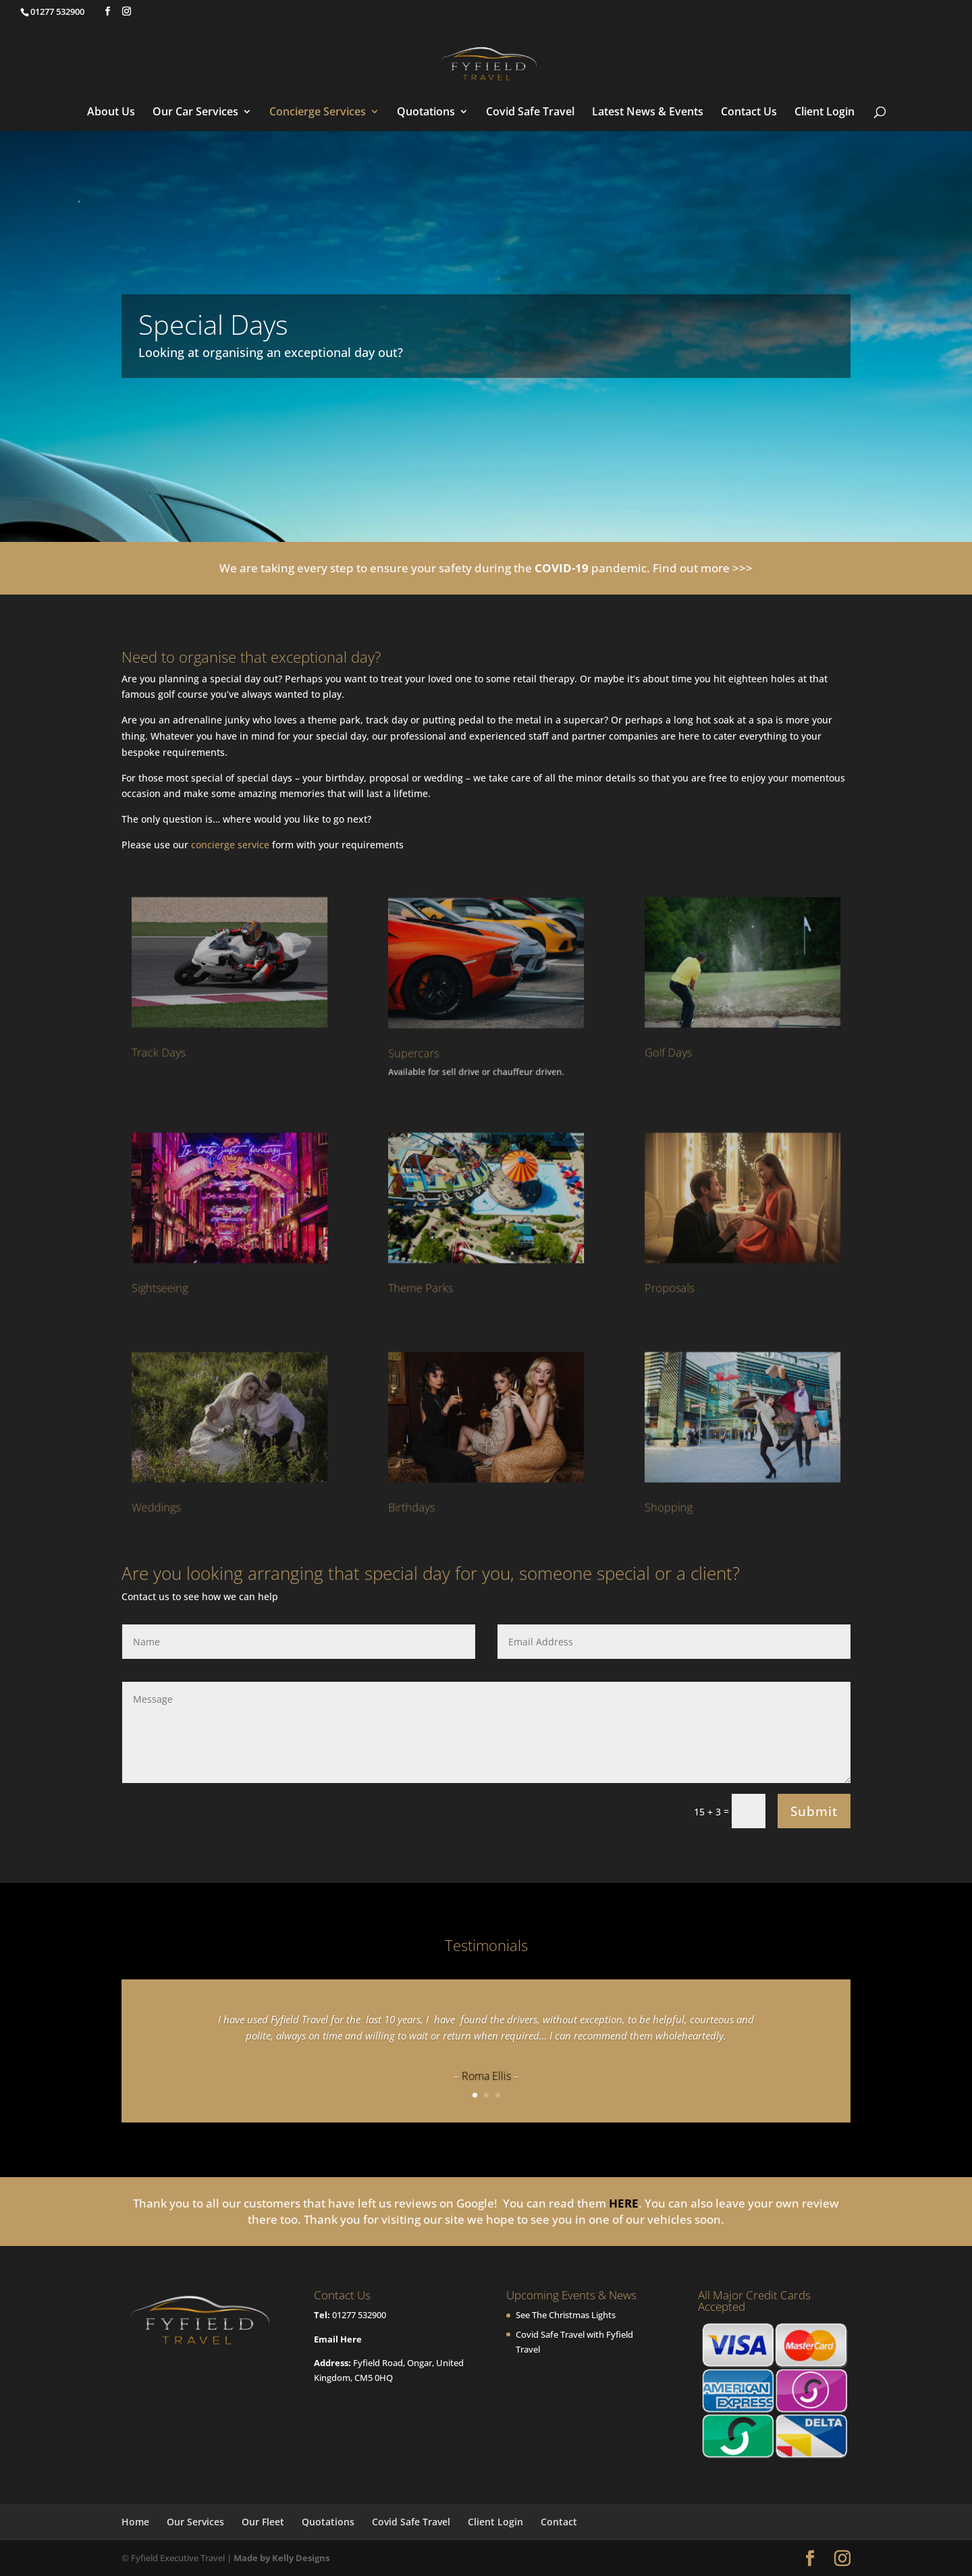  What do you see at coordinates (338, 2339) in the screenshot?
I see `Email Here` at bounding box center [338, 2339].